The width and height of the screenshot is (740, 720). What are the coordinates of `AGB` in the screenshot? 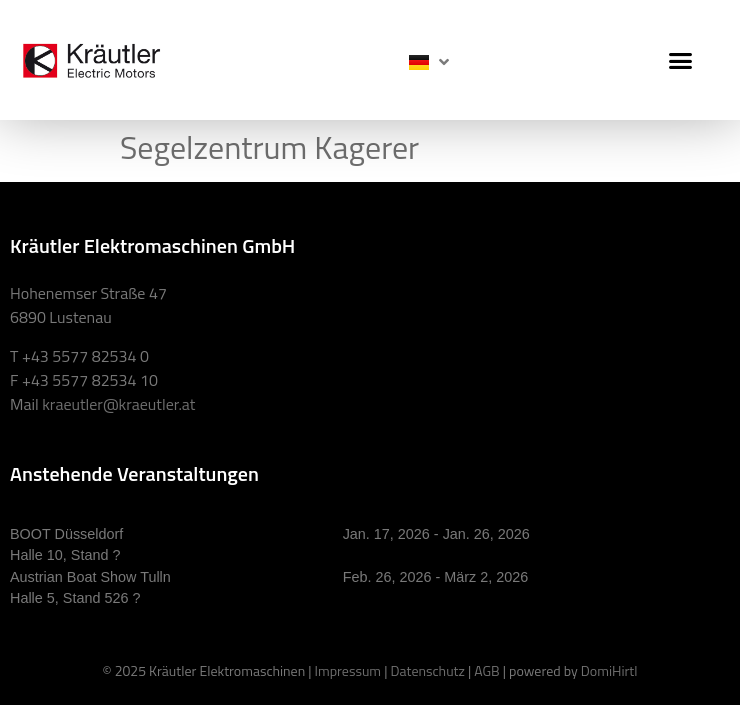 It's located at (486, 670).